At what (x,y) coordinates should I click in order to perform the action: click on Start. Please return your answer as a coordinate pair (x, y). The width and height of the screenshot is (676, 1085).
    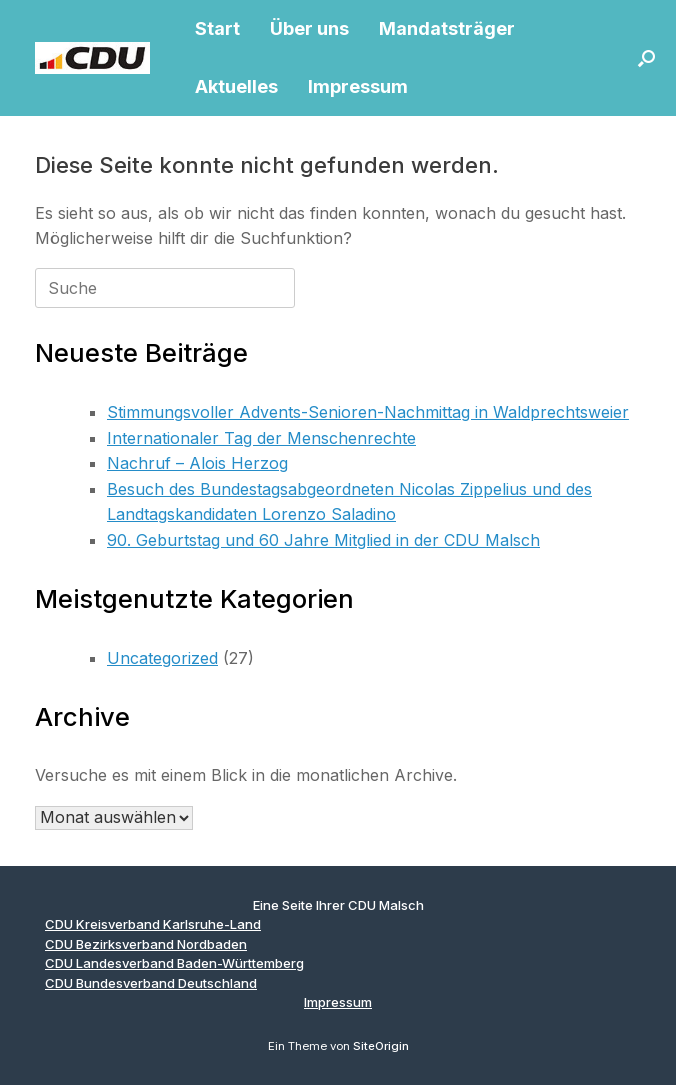
    Looking at the image, I should click on (217, 28).